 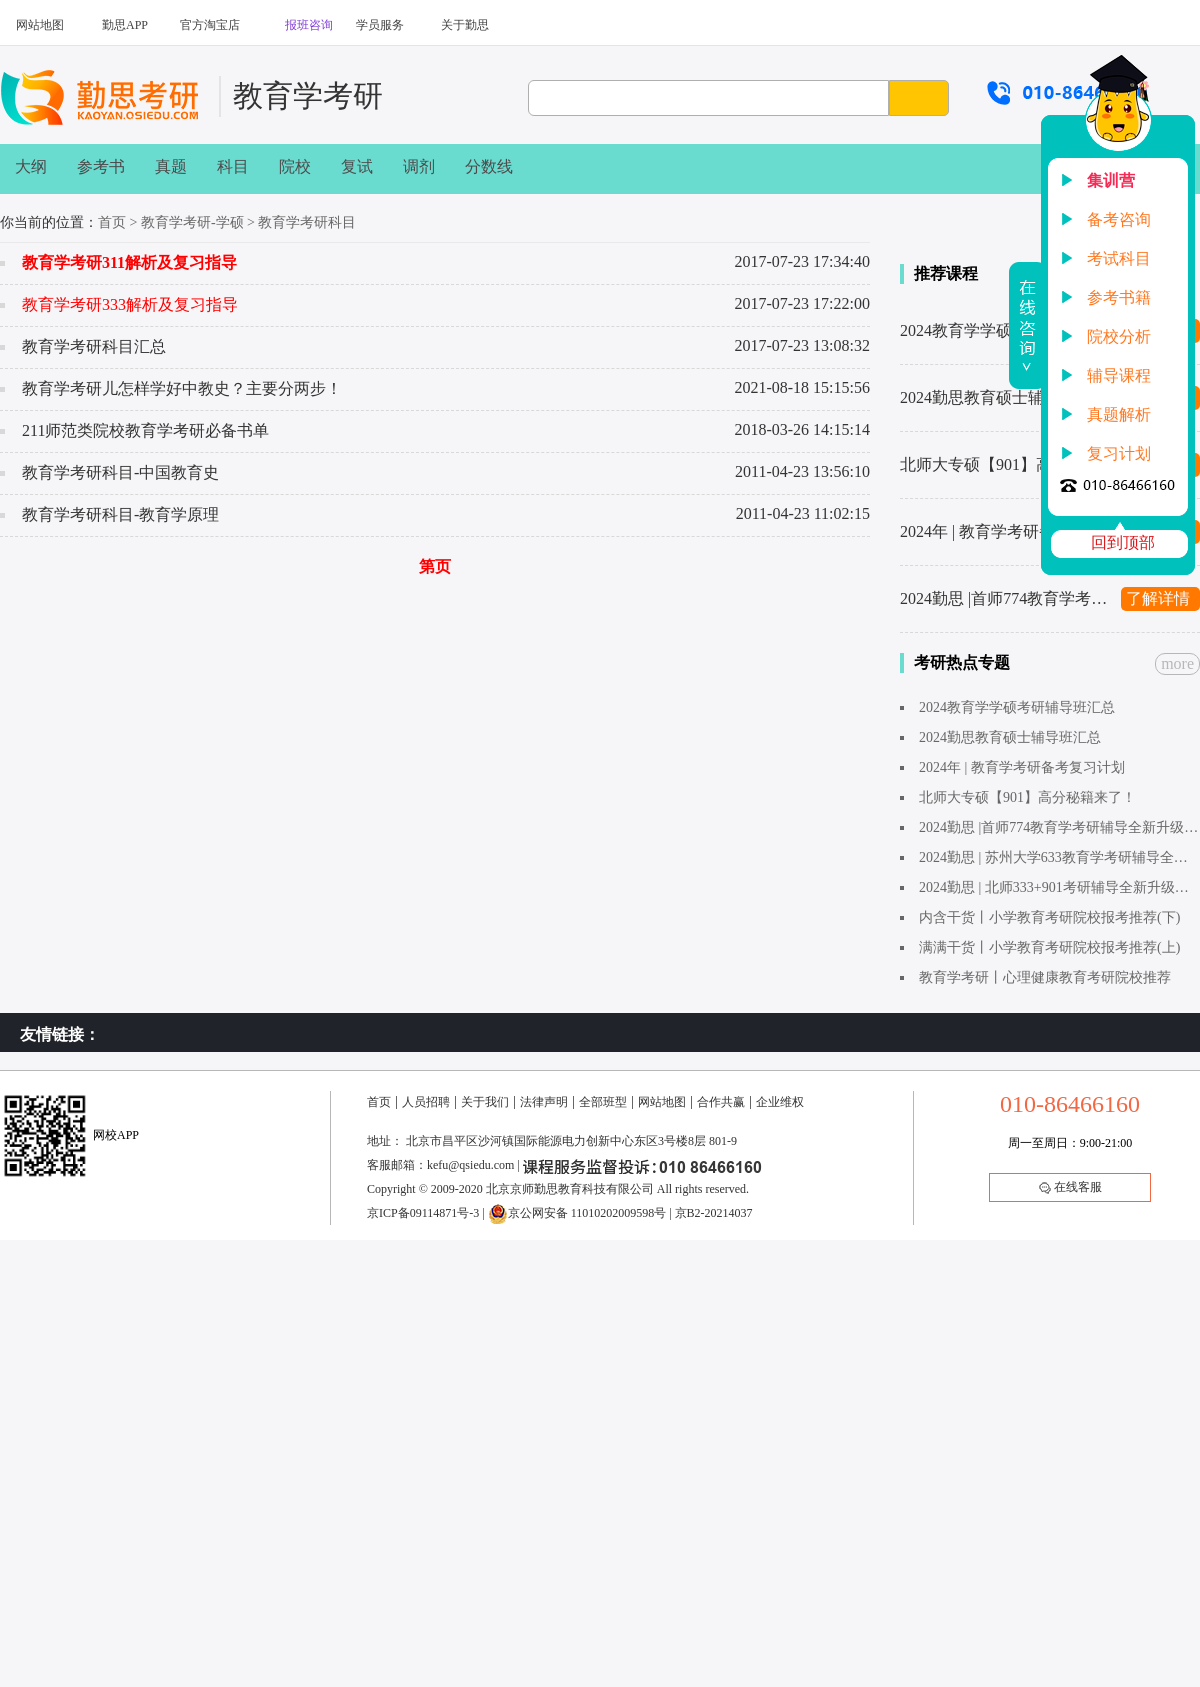 What do you see at coordinates (1005, 531) in the screenshot?
I see `2024年 | 教育学考研备考复习计划` at bounding box center [1005, 531].